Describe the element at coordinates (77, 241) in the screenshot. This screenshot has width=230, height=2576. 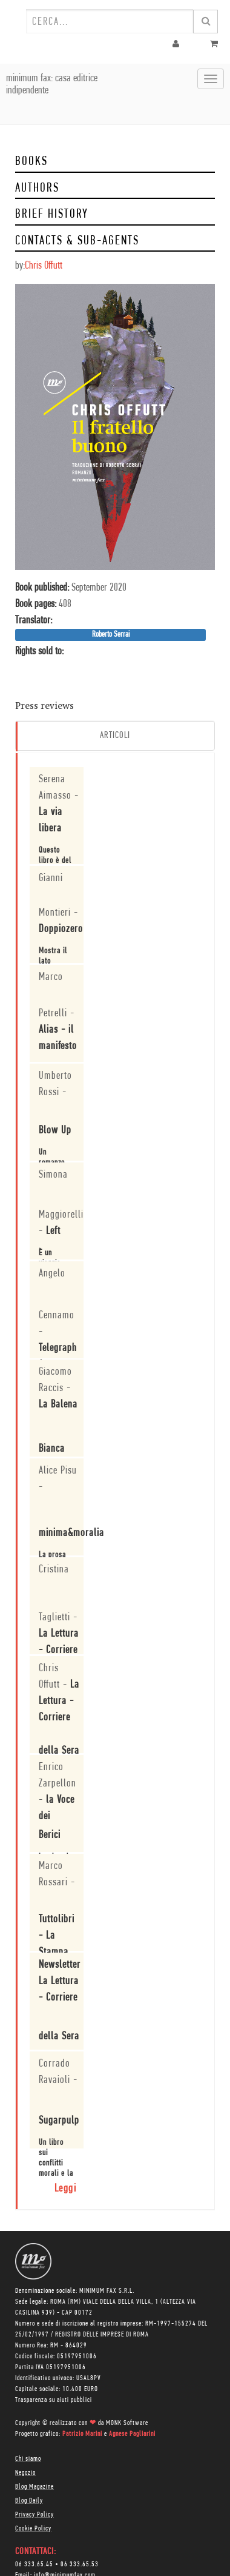
I see `Contacts & Sub-Agents` at that location.